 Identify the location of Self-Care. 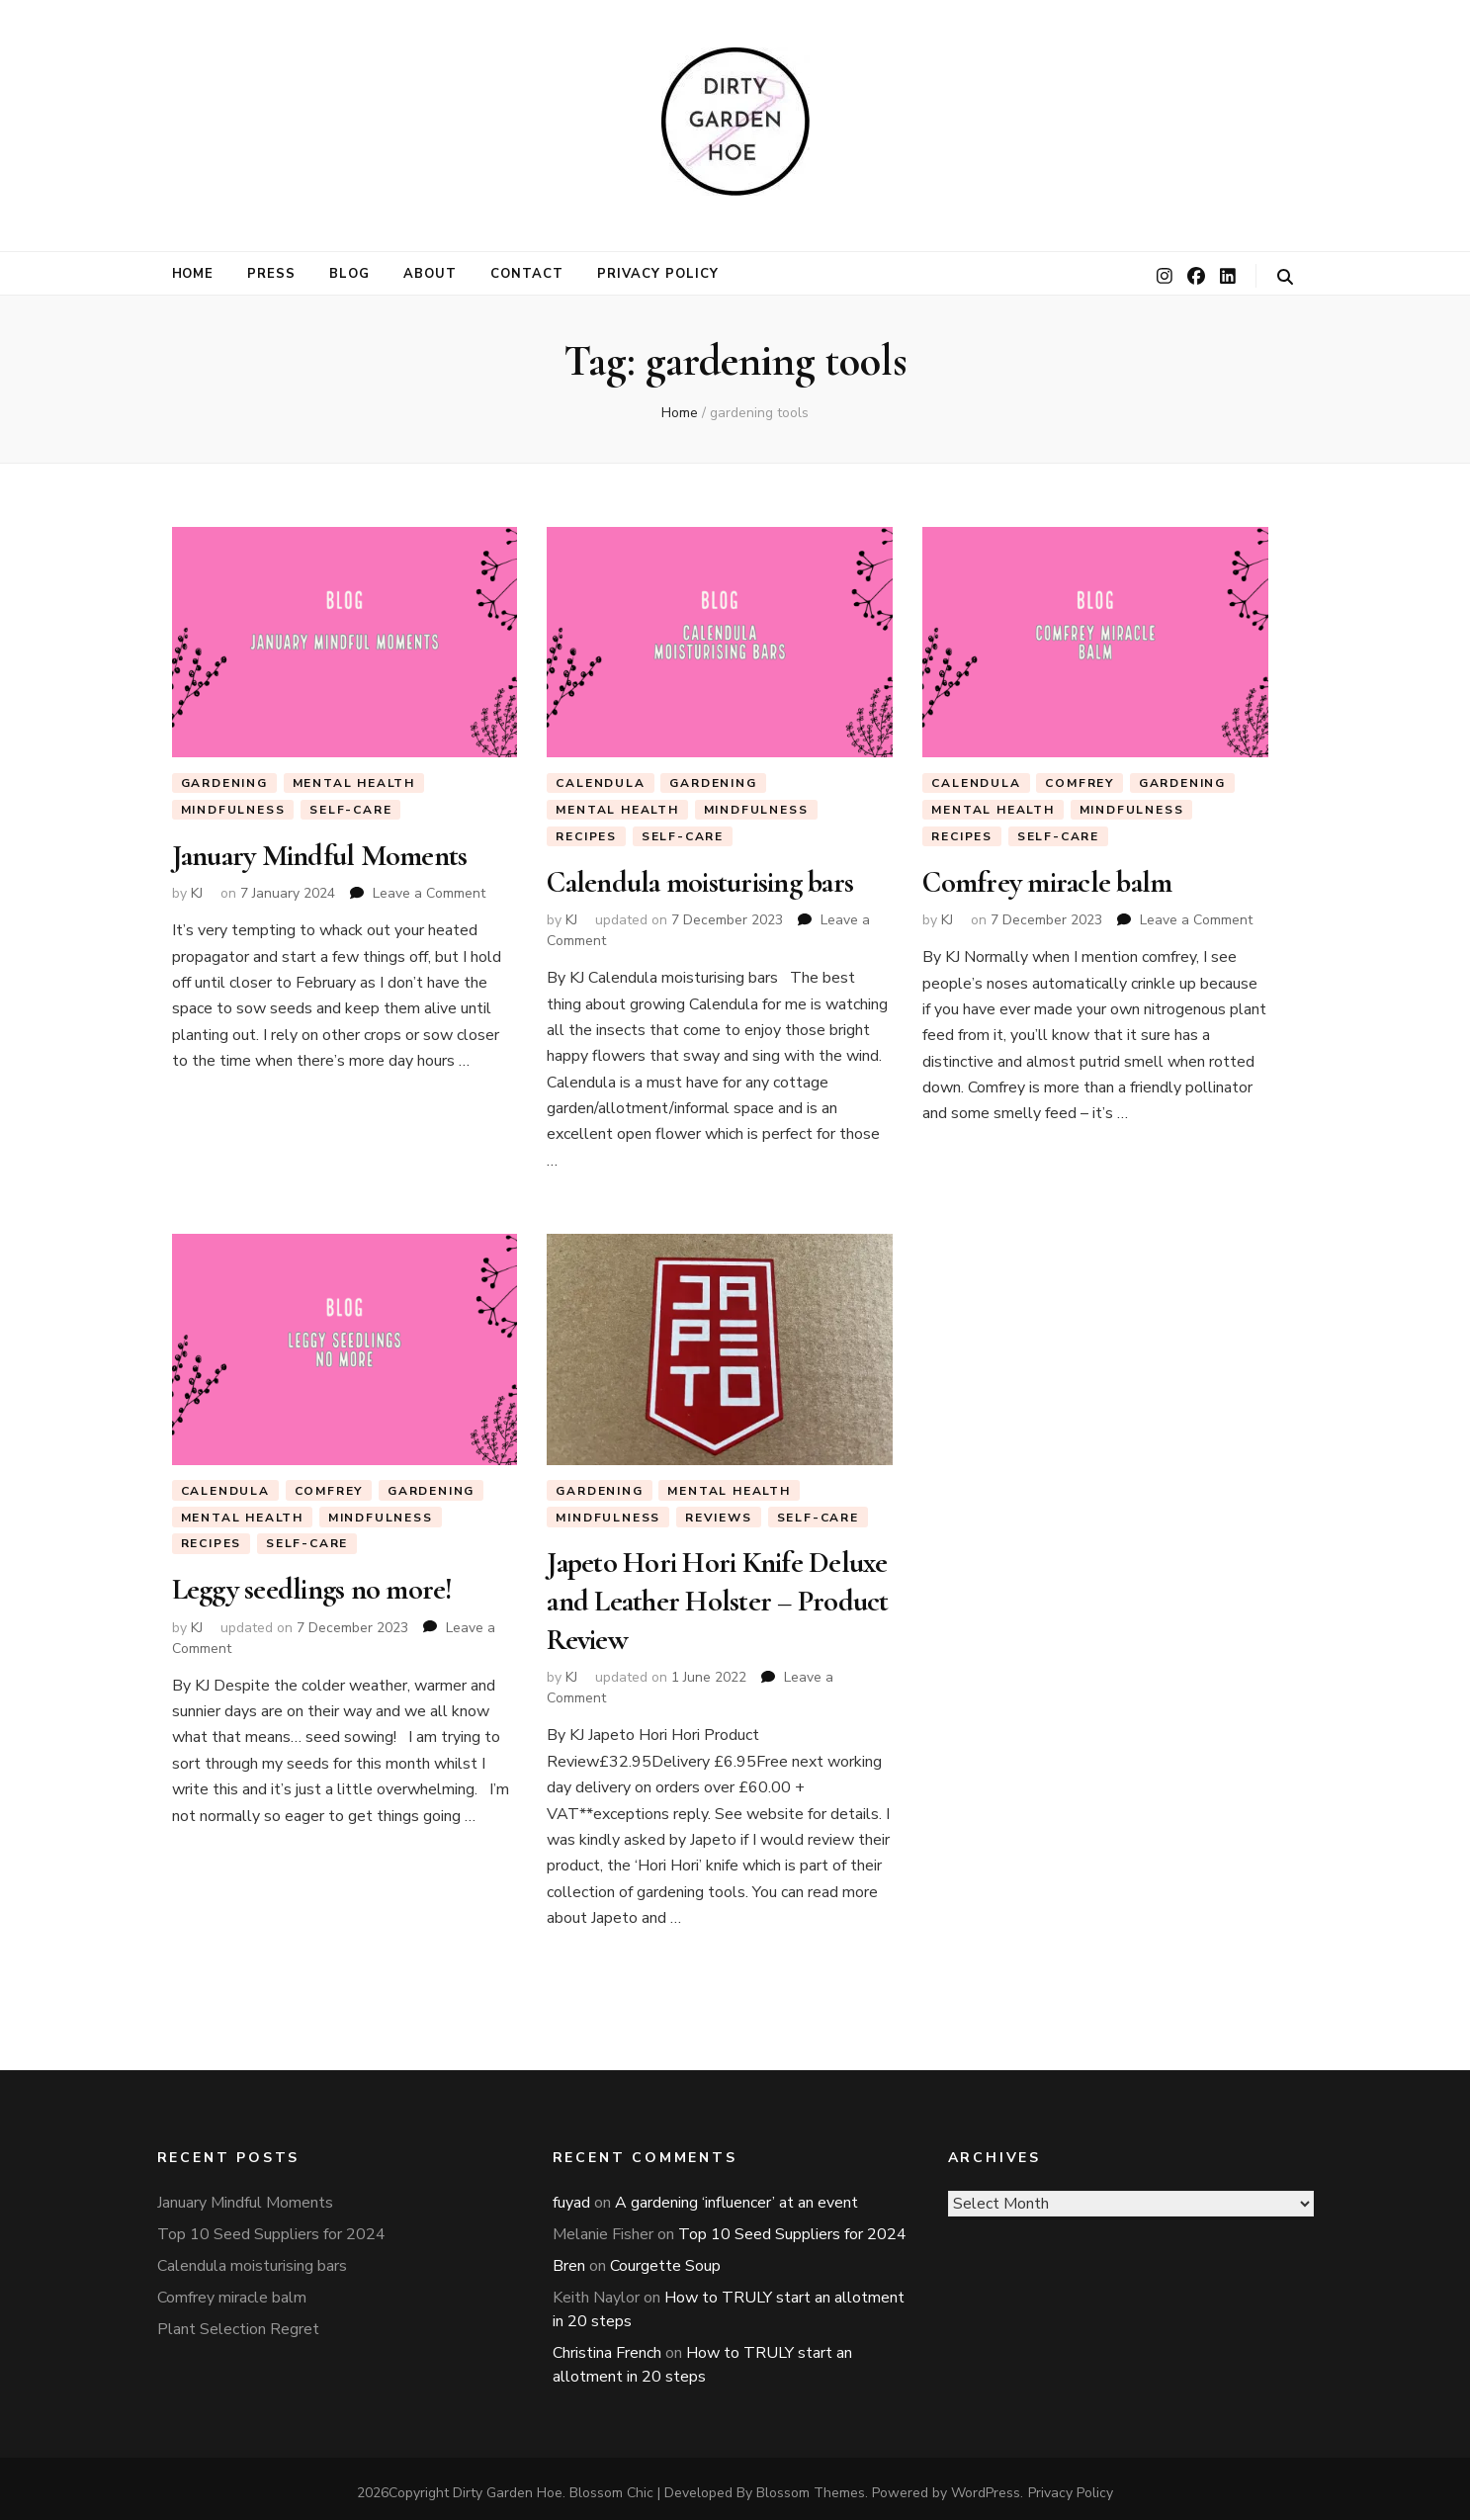
(350, 810).